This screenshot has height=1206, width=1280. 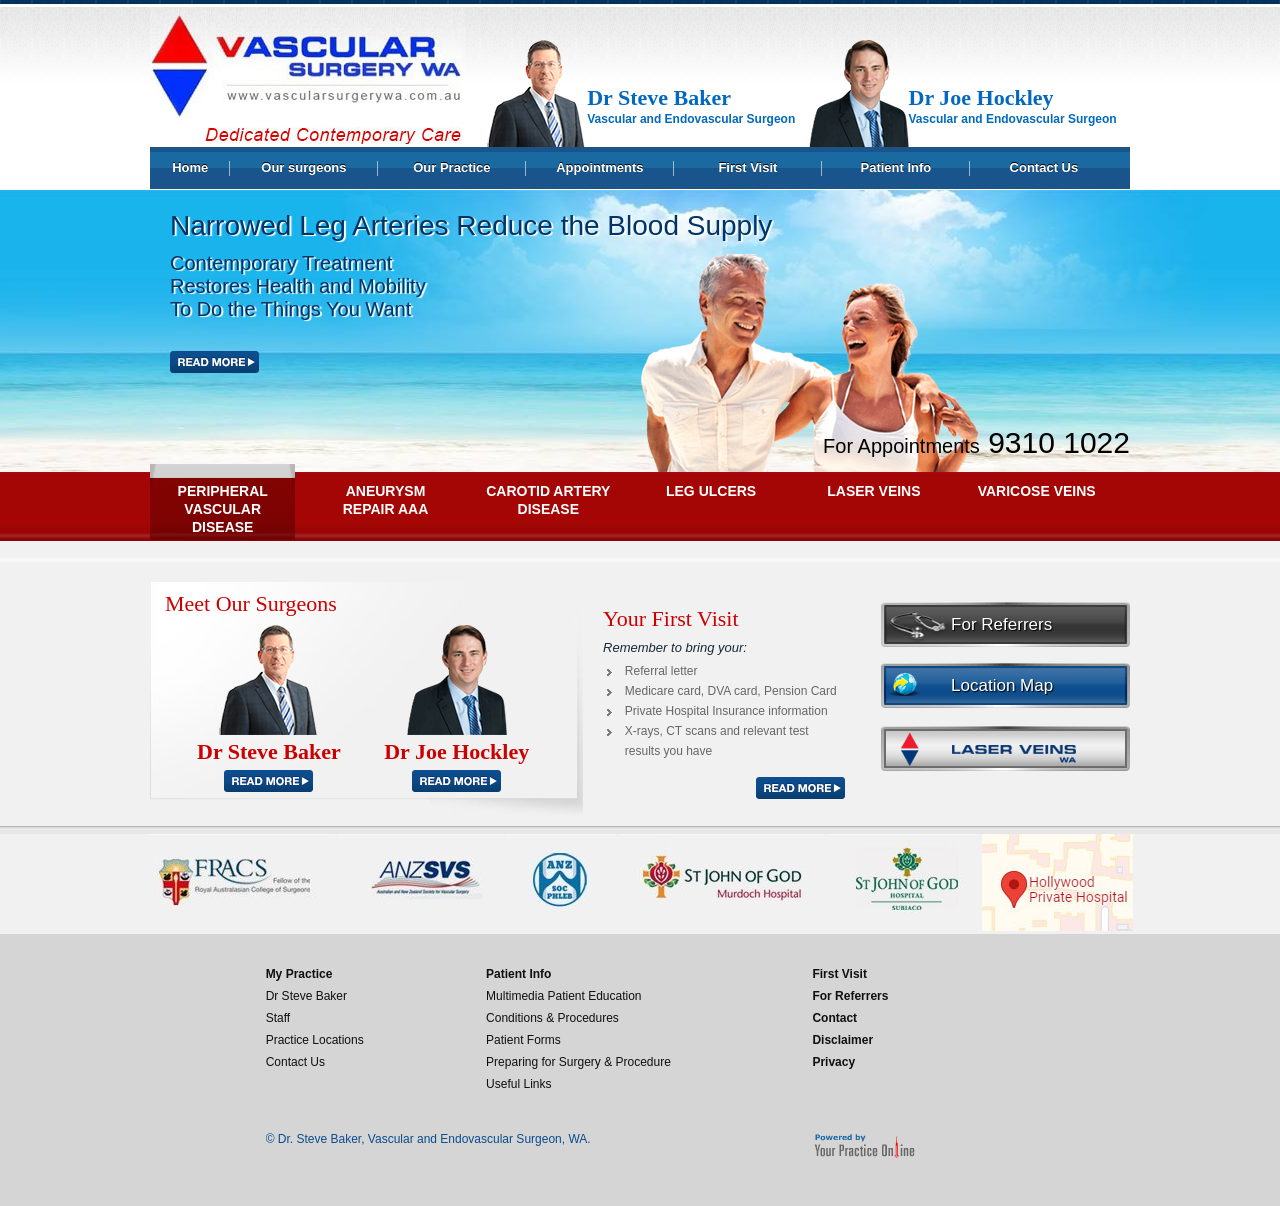 I want to click on Conditions & Procedures, so click(x=552, y=1018).